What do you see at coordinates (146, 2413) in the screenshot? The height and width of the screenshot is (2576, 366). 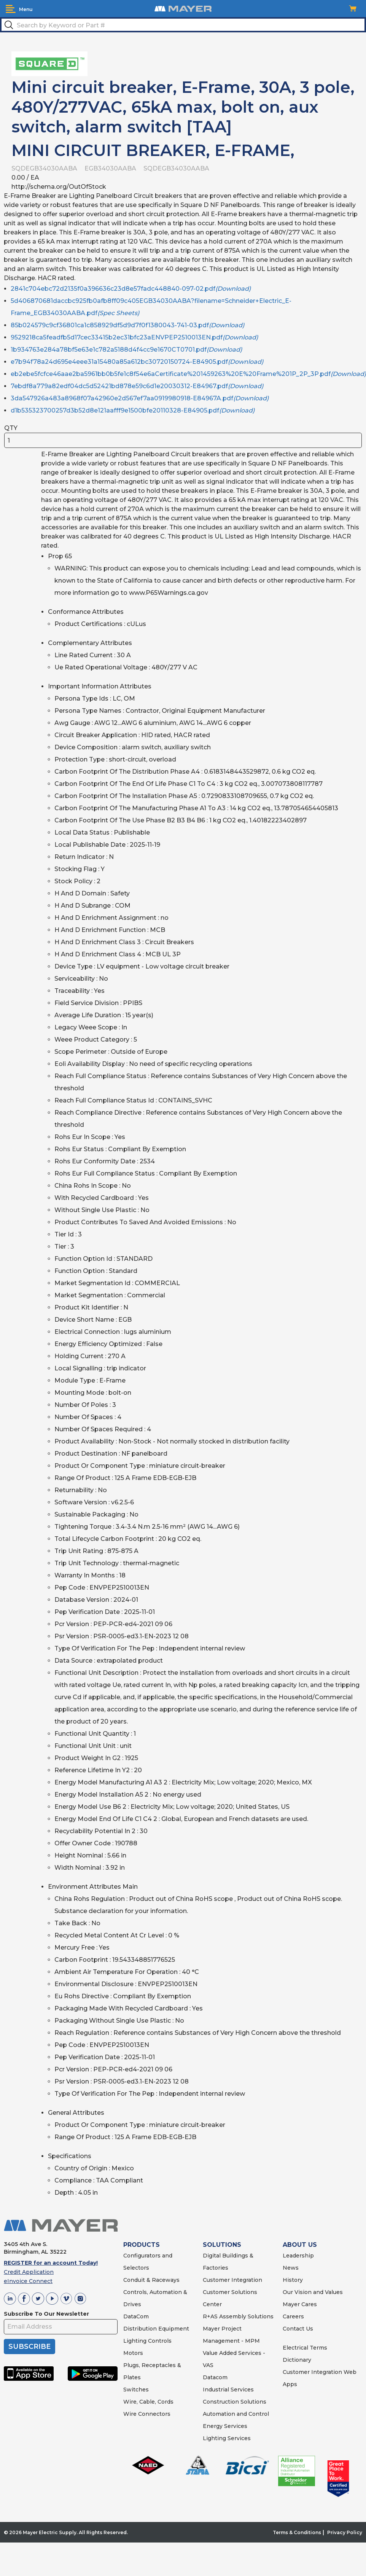 I see `Wire Connectors` at bounding box center [146, 2413].